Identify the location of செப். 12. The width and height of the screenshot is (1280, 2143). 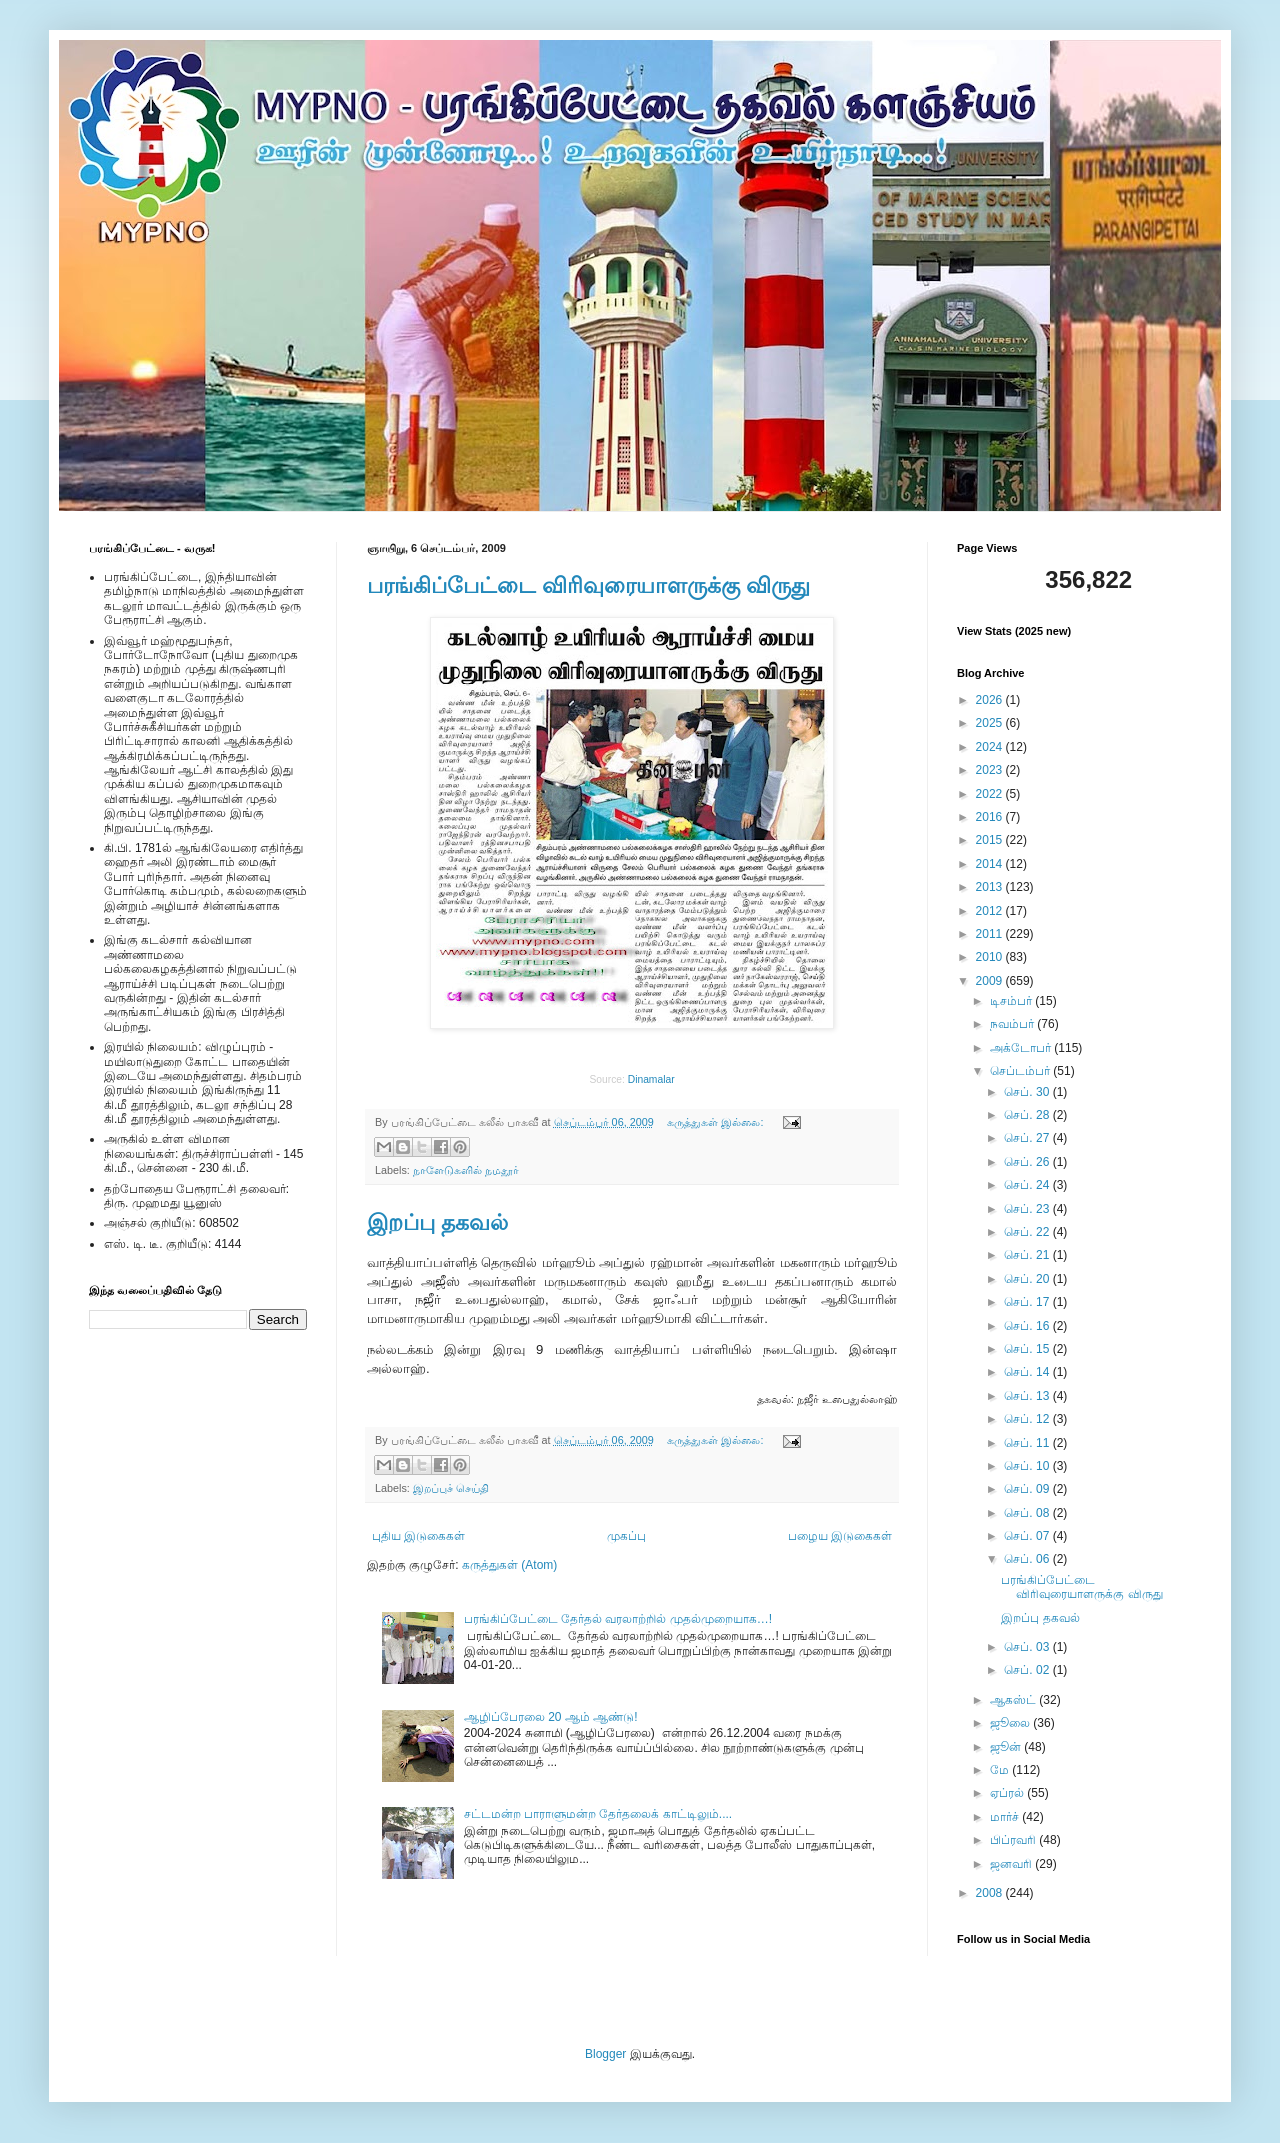
(1028, 1419).